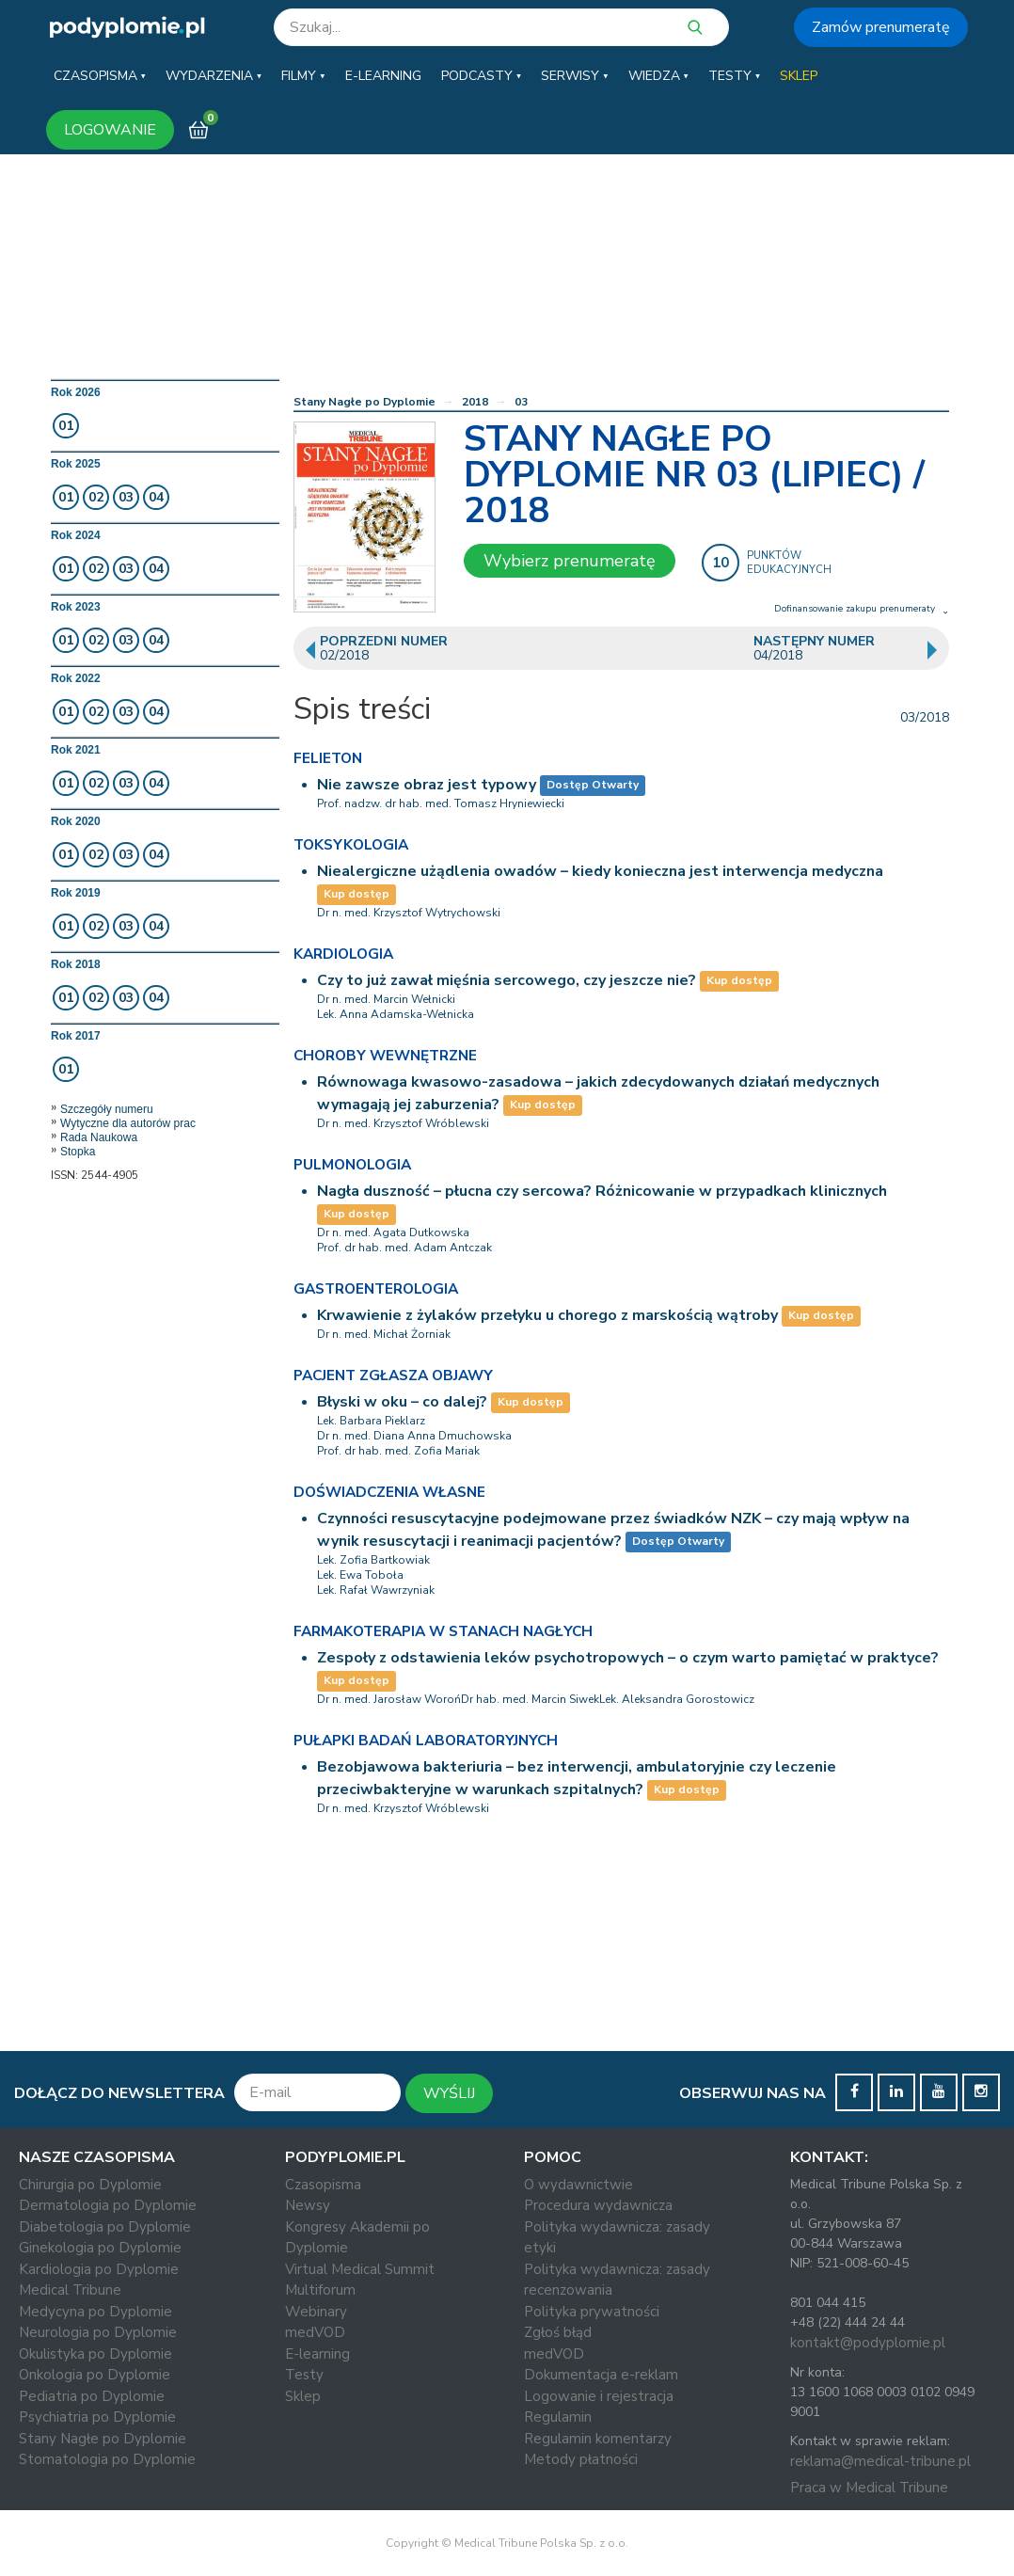 This screenshot has height=2576, width=1014. What do you see at coordinates (598, 2438) in the screenshot?
I see `Regulamin komentarzy` at bounding box center [598, 2438].